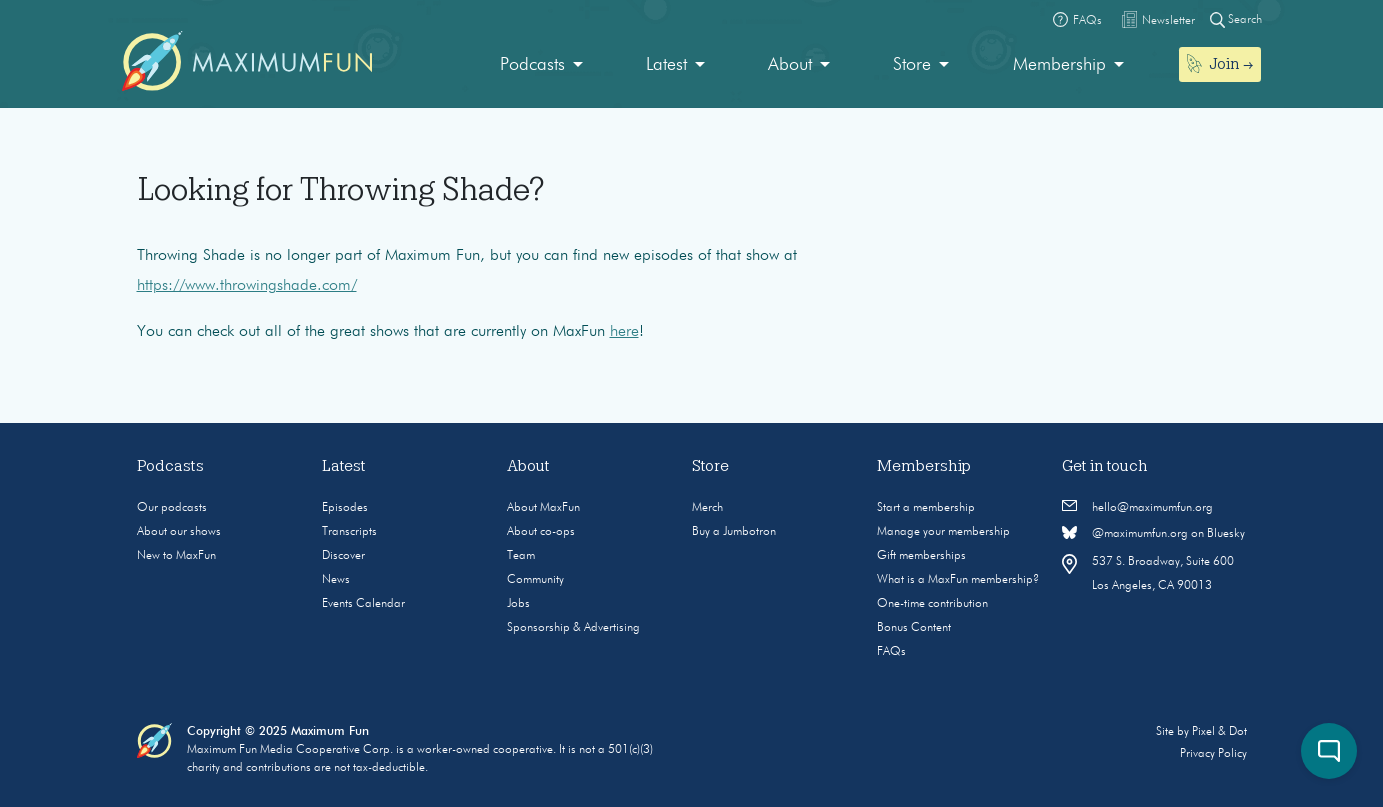  Describe the element at coordinates (666, 65) in the screenshot. I see `Latest` at that location.